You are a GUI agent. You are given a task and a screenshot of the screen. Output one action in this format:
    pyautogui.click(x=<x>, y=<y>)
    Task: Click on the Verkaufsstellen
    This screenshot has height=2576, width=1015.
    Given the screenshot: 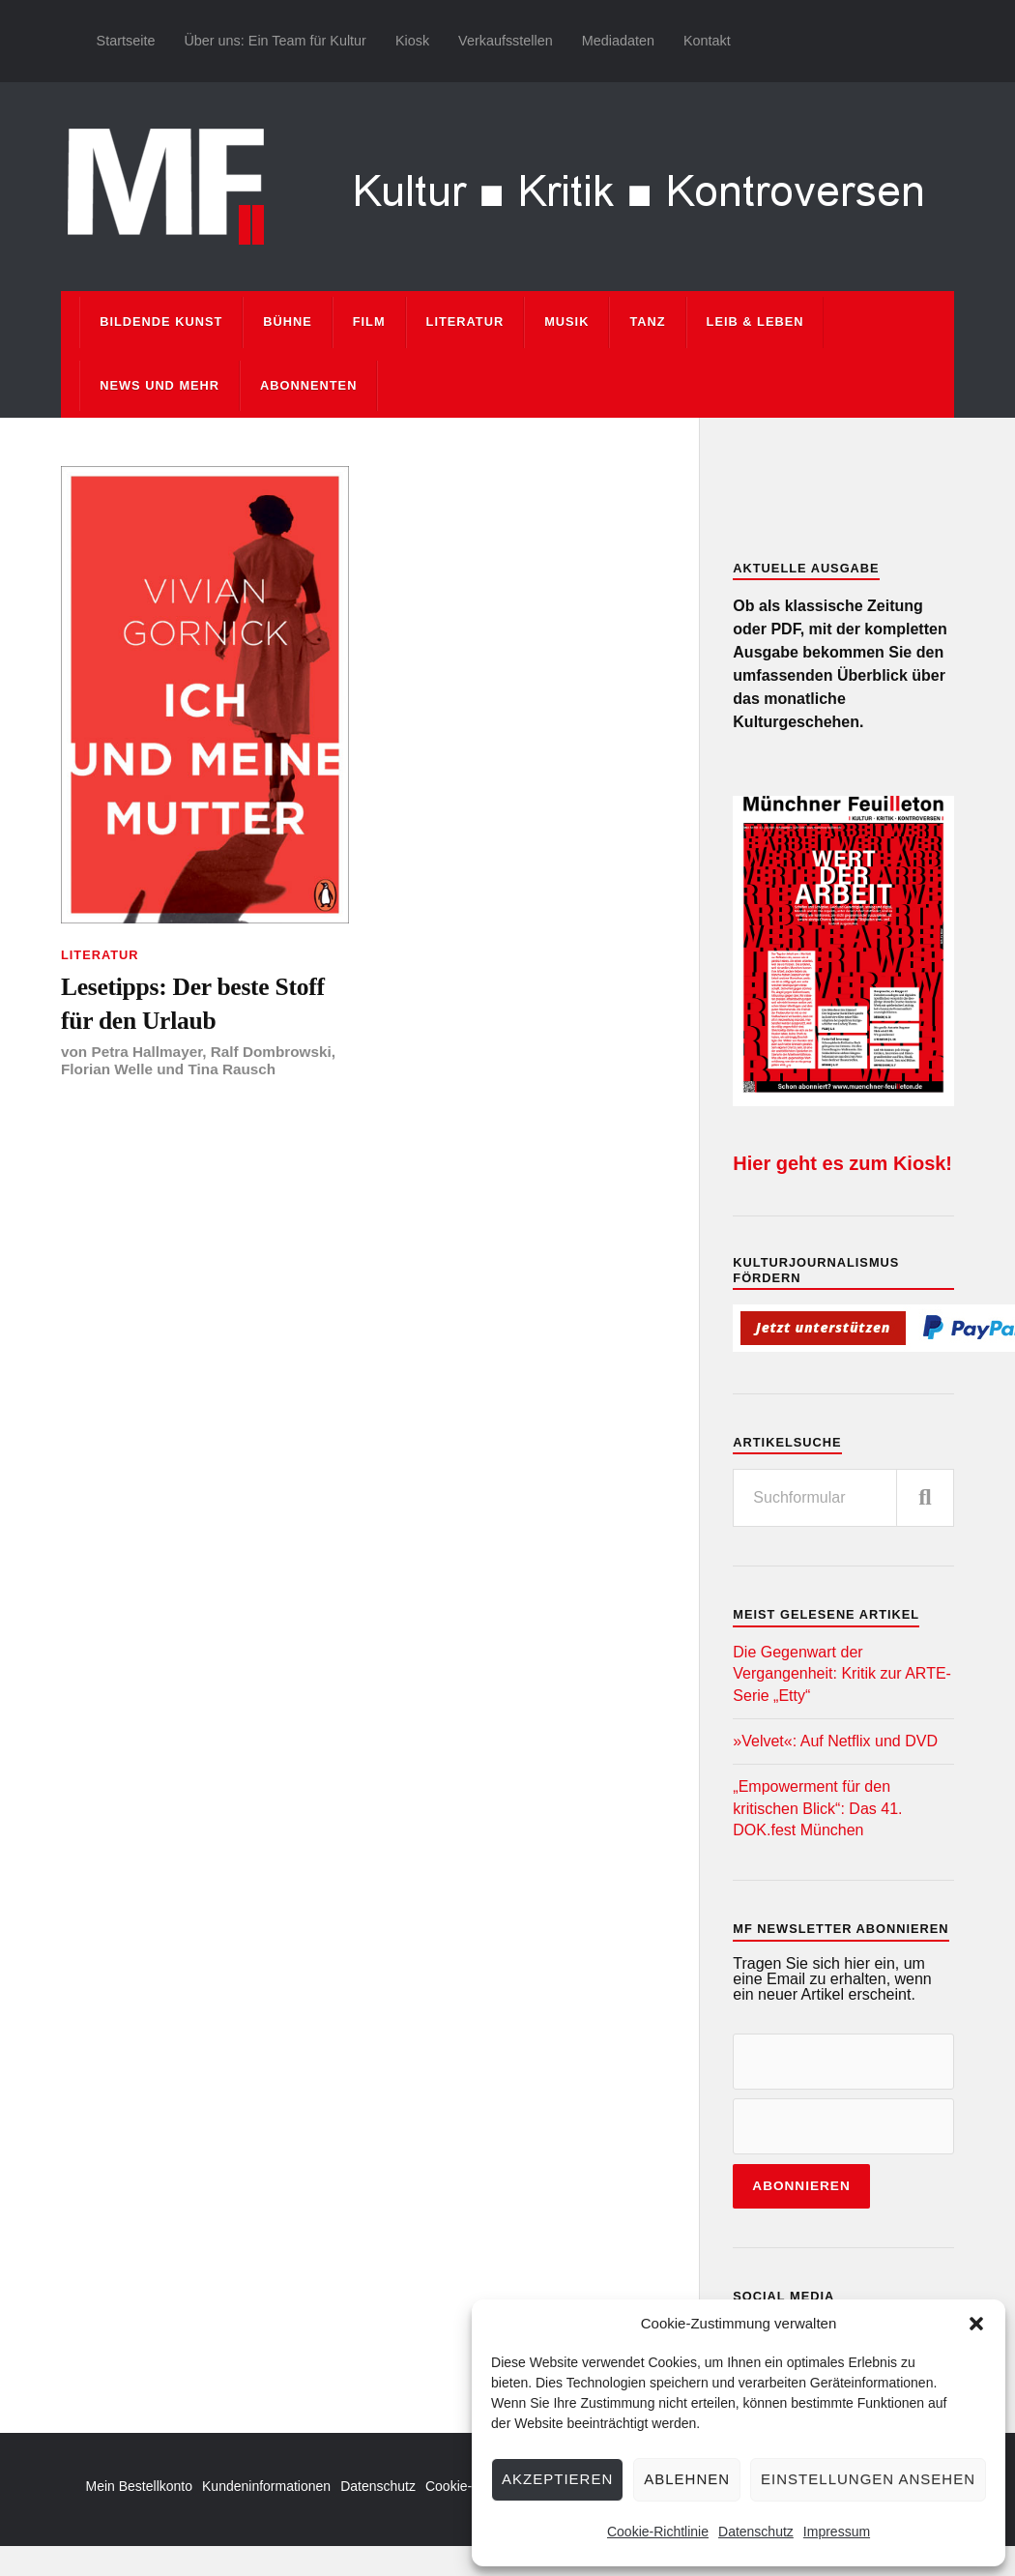 What is the action you would take?
    pyautogui.click(x=505, y=40)
    